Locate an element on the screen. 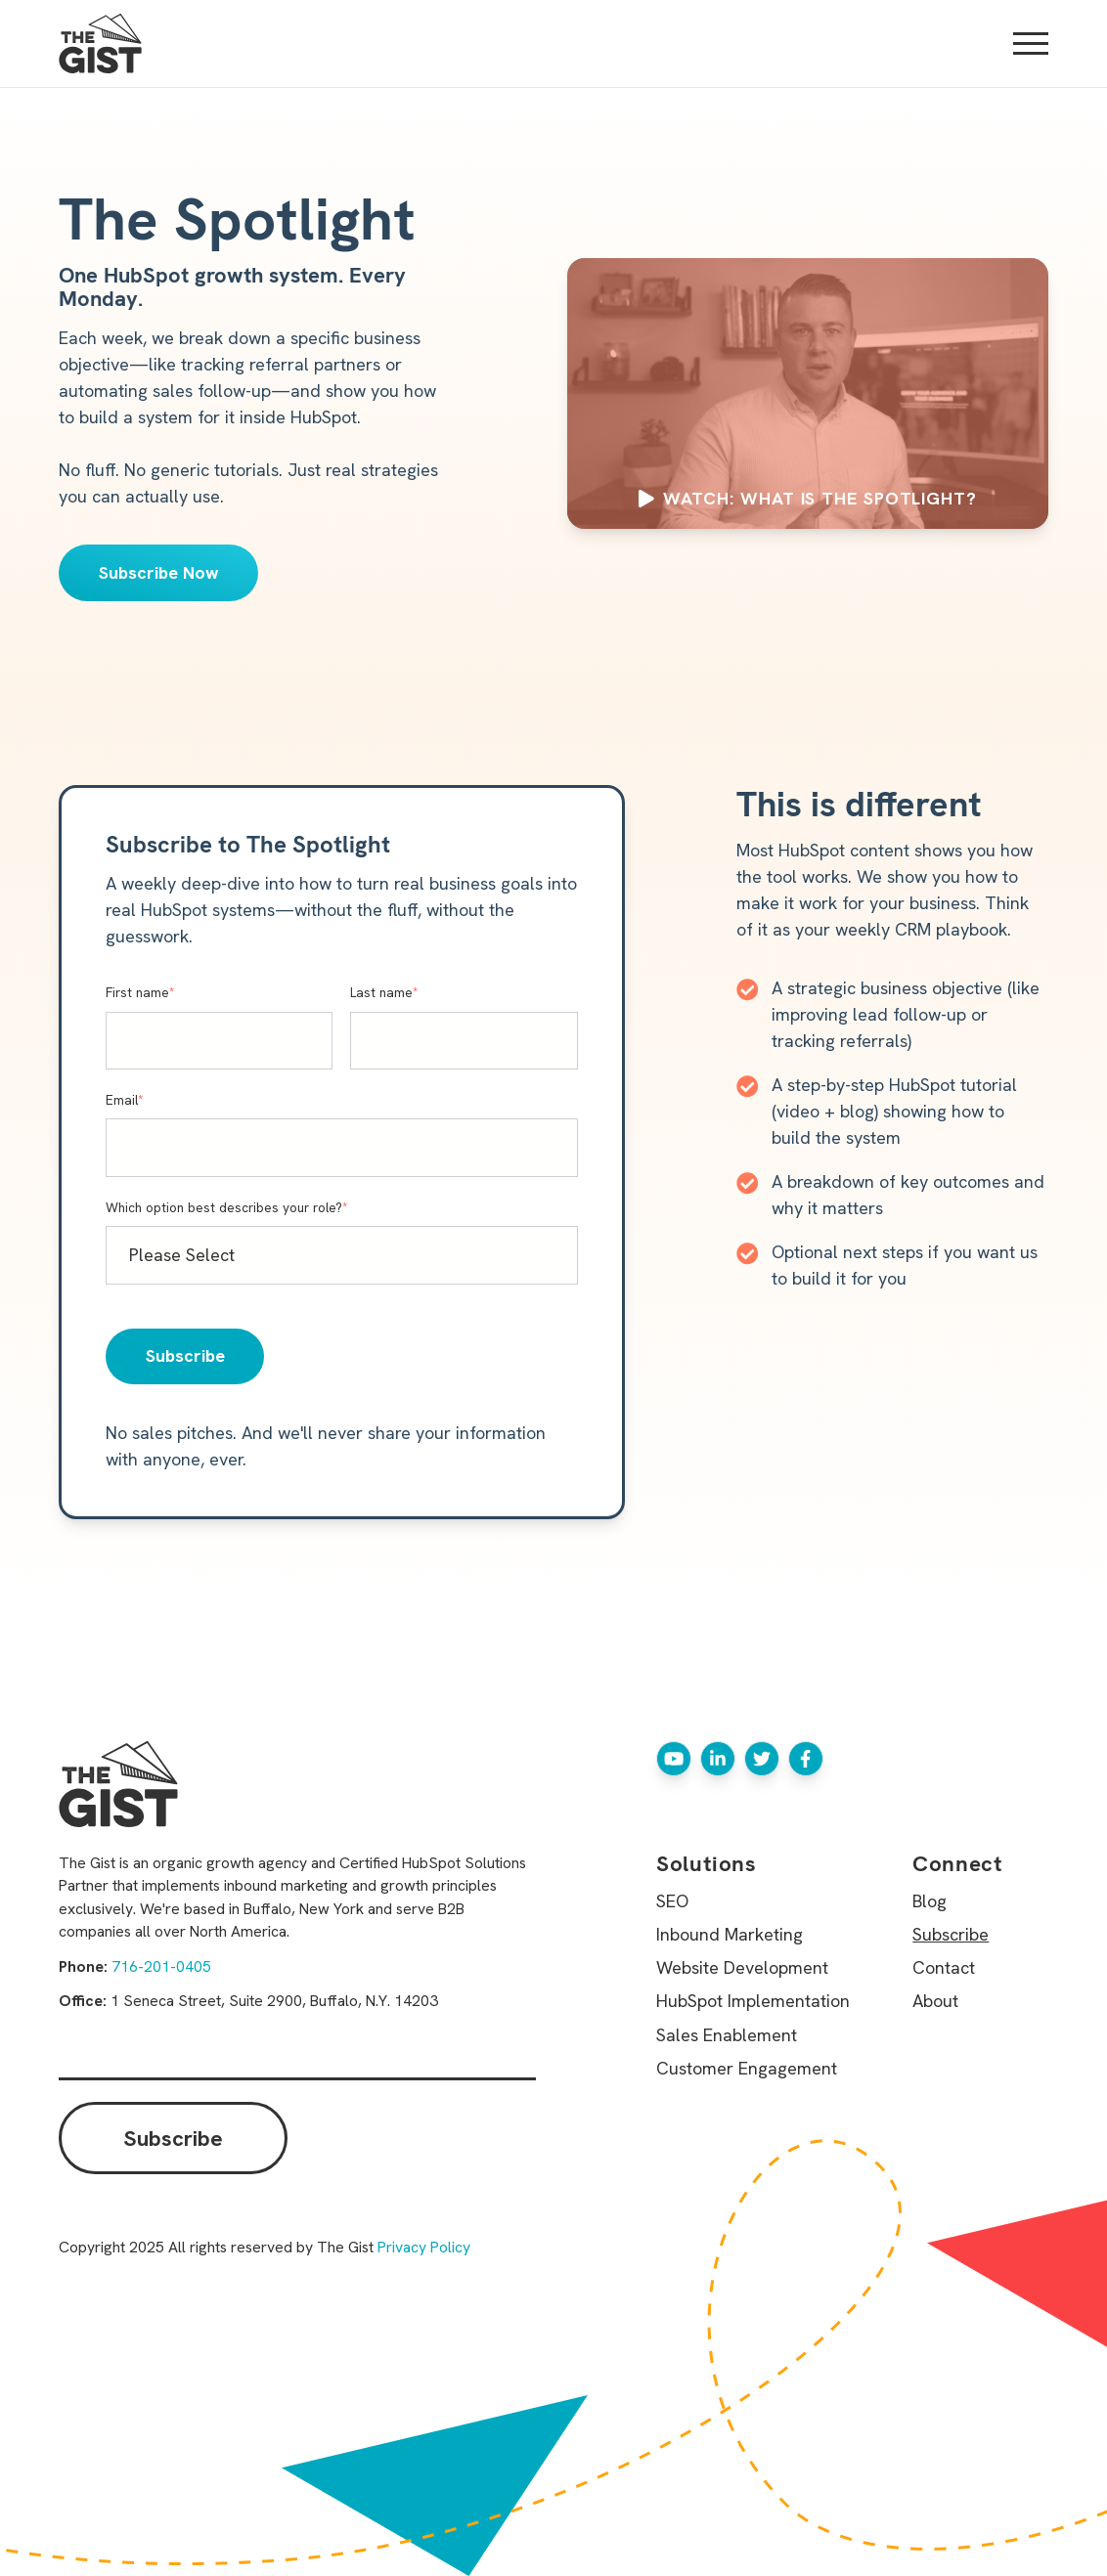 Image resolution: width=1107 pixels, height=2576 pixels. Customer Engagement [menuitem] is located at coordinates (746, 2068).